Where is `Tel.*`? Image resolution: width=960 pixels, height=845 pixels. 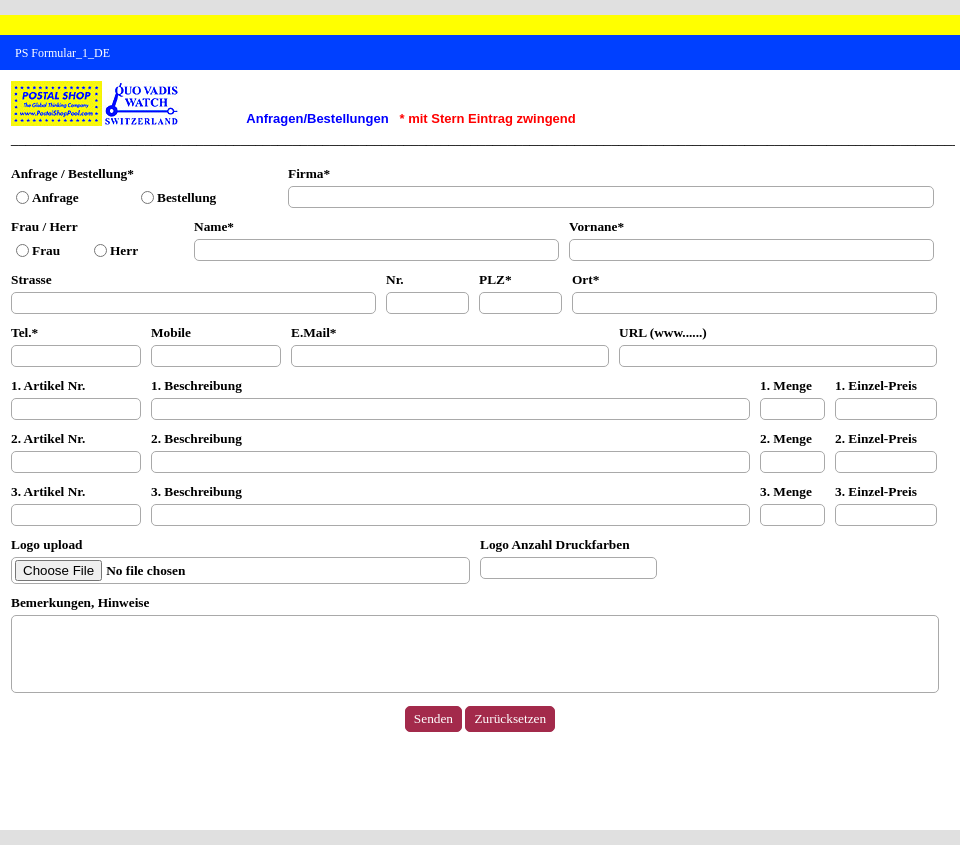 Tel.* is located at coordinates (24, 332).